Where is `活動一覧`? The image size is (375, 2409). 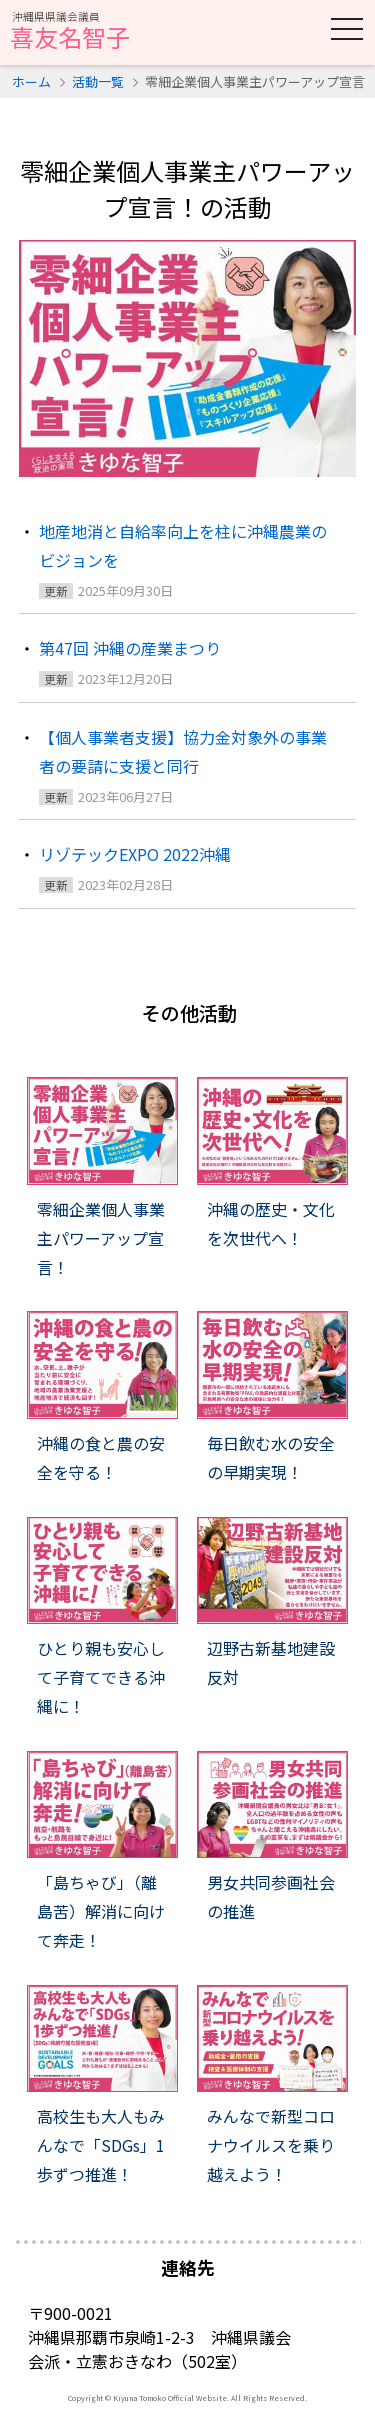 活動一覧 is located at coordinates (98, 81).